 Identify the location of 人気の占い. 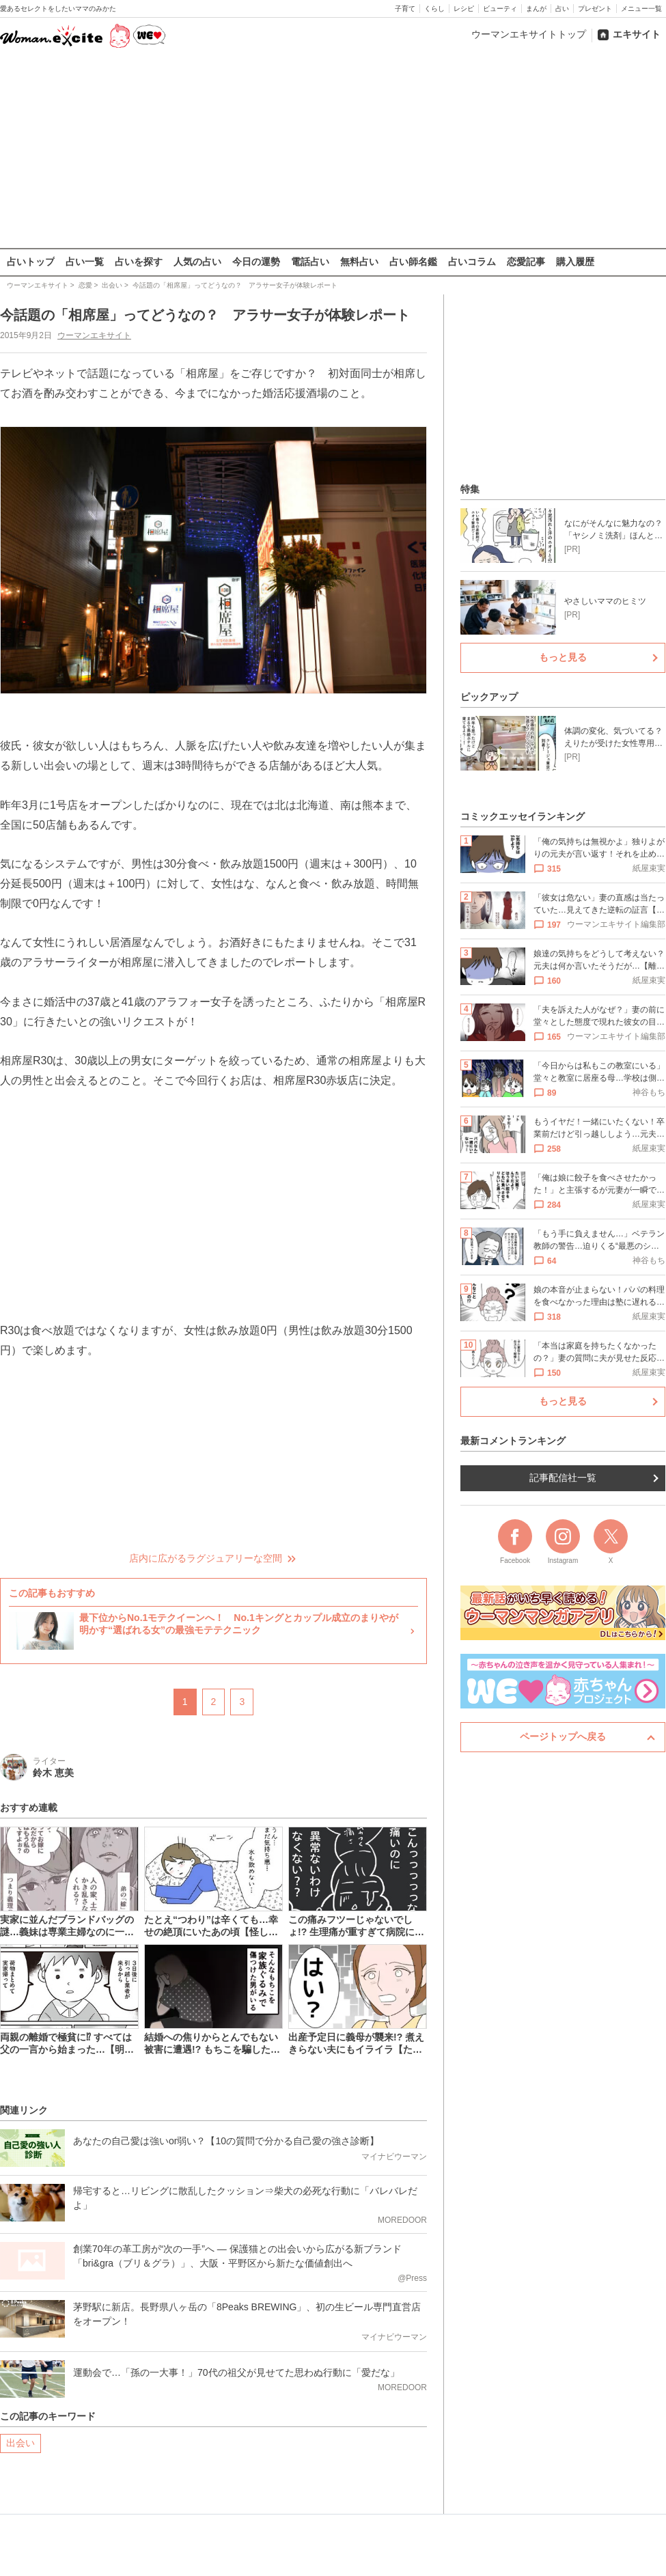
(197, 261).